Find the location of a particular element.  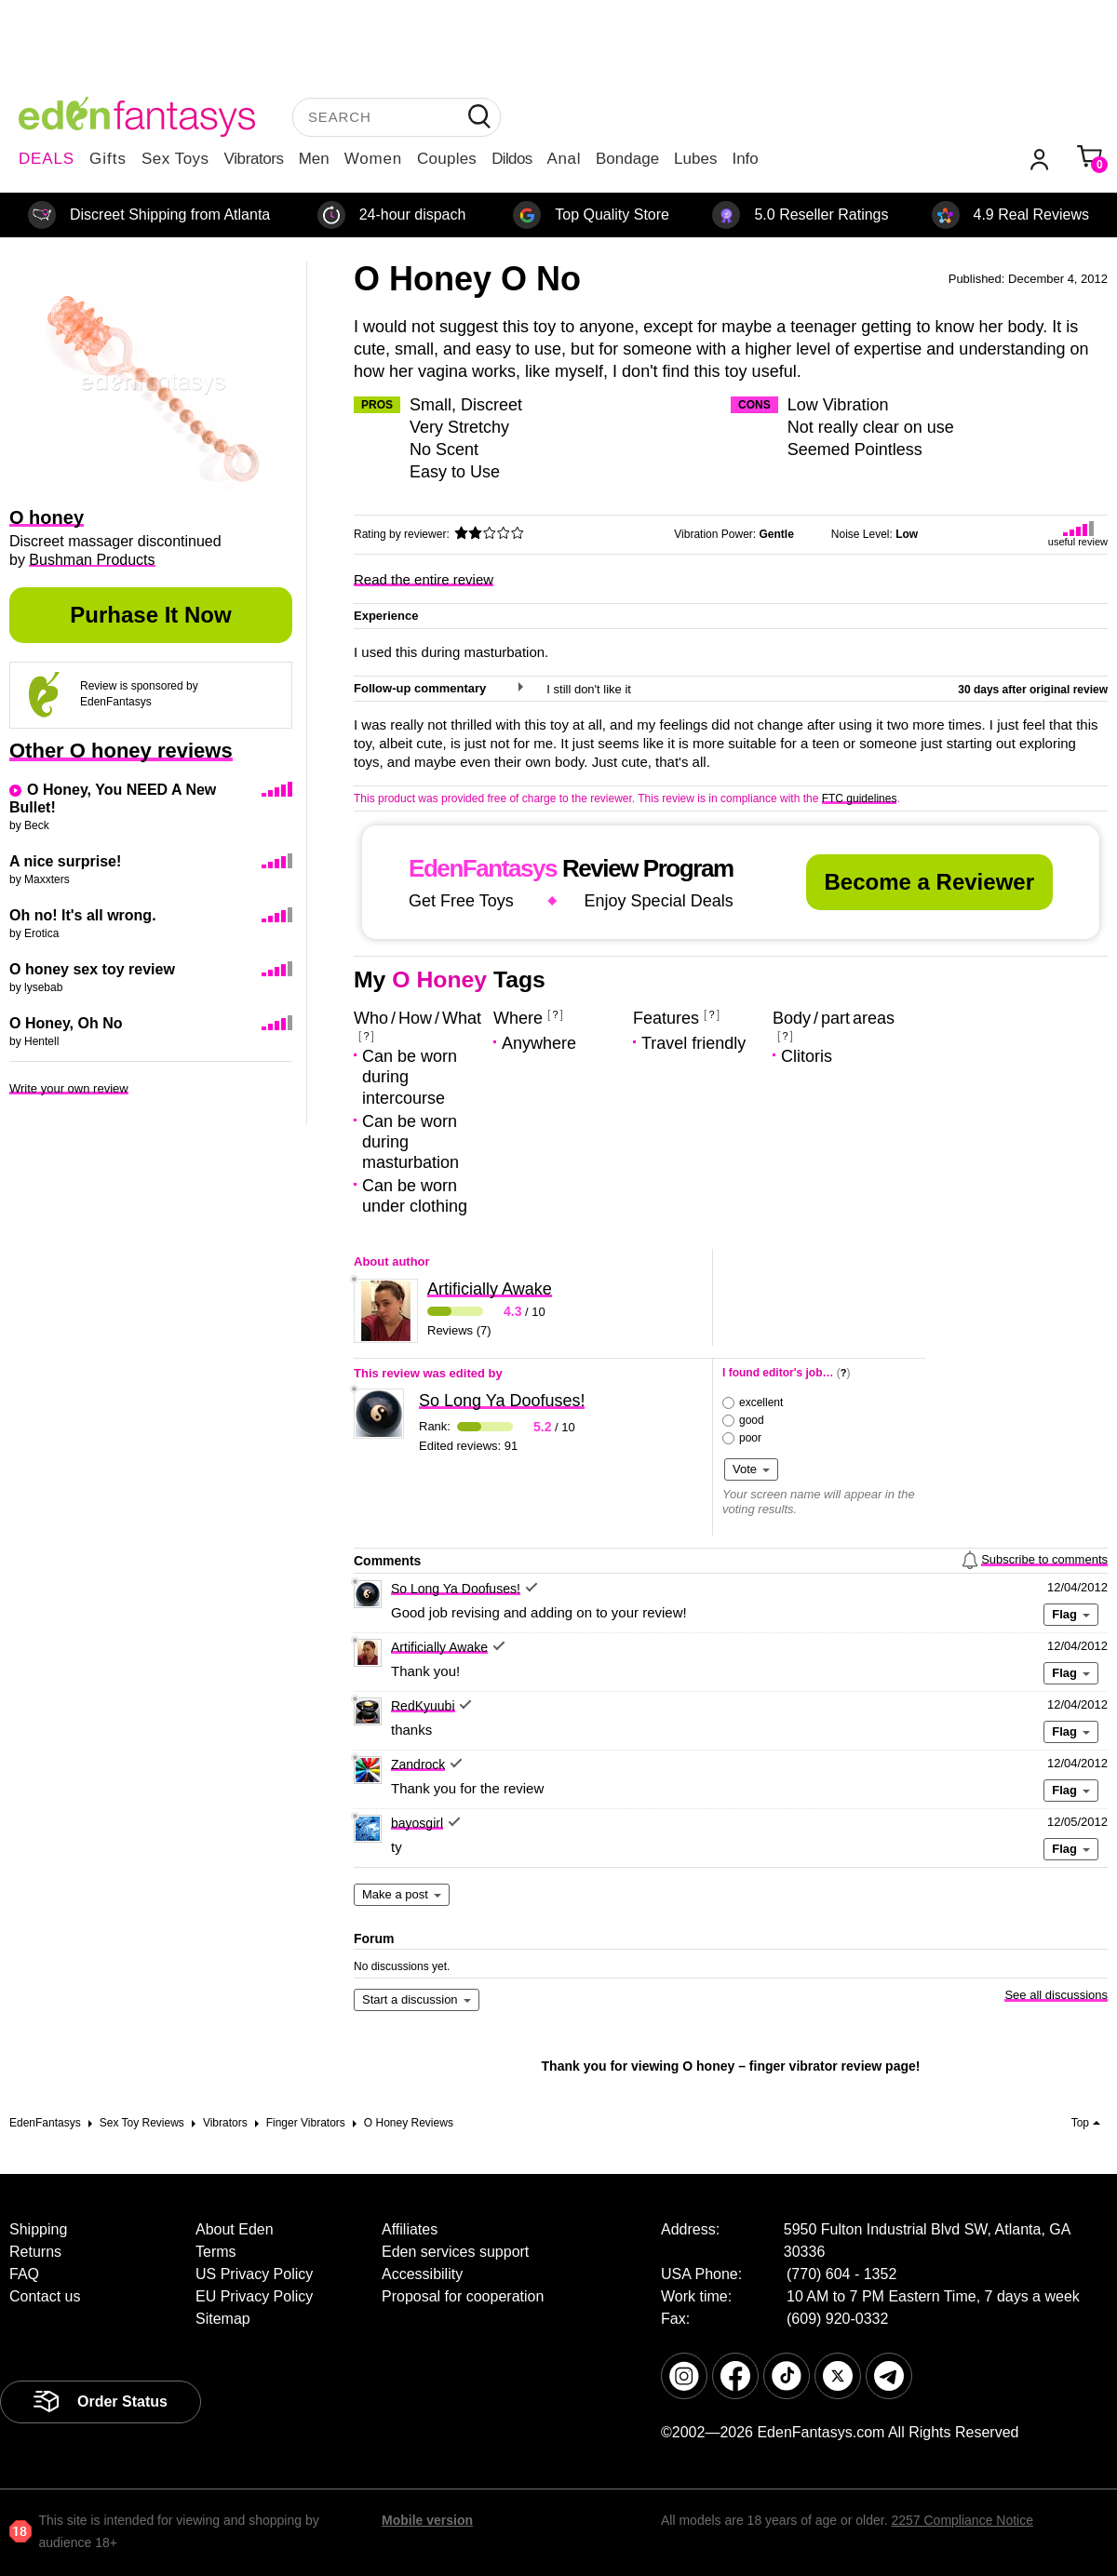

Dildos is located at coordinates (511, 159).